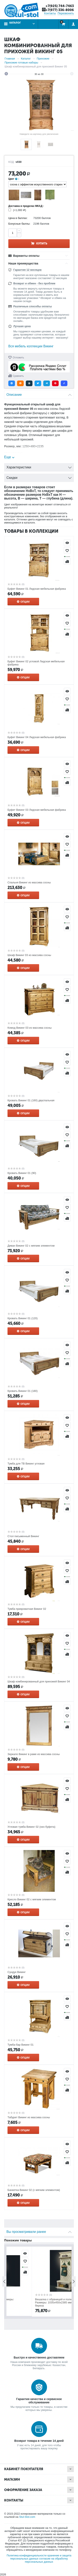  I want to click on Кровать Викинг 01 (120), so click(22, 1318).